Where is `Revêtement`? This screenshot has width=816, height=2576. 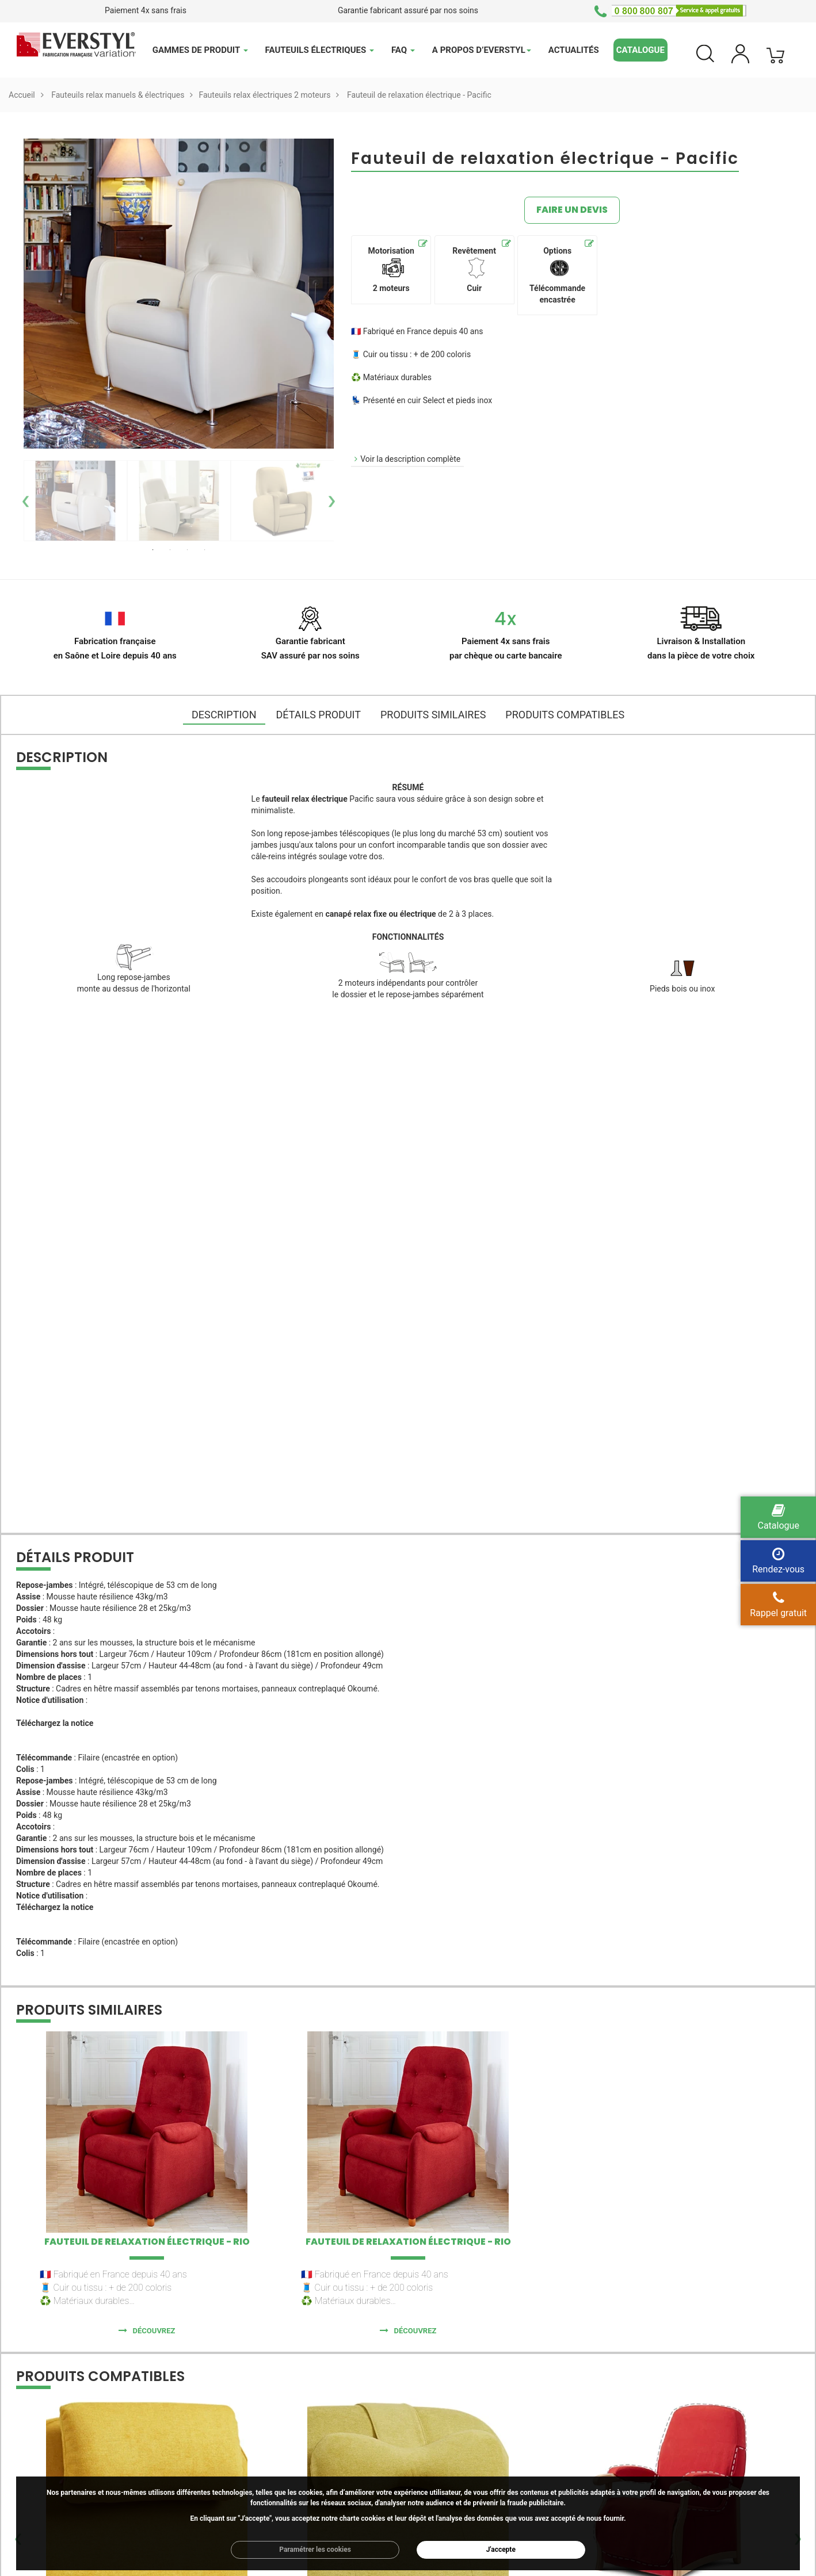
Revêtement is located at coordinates (474, 269).